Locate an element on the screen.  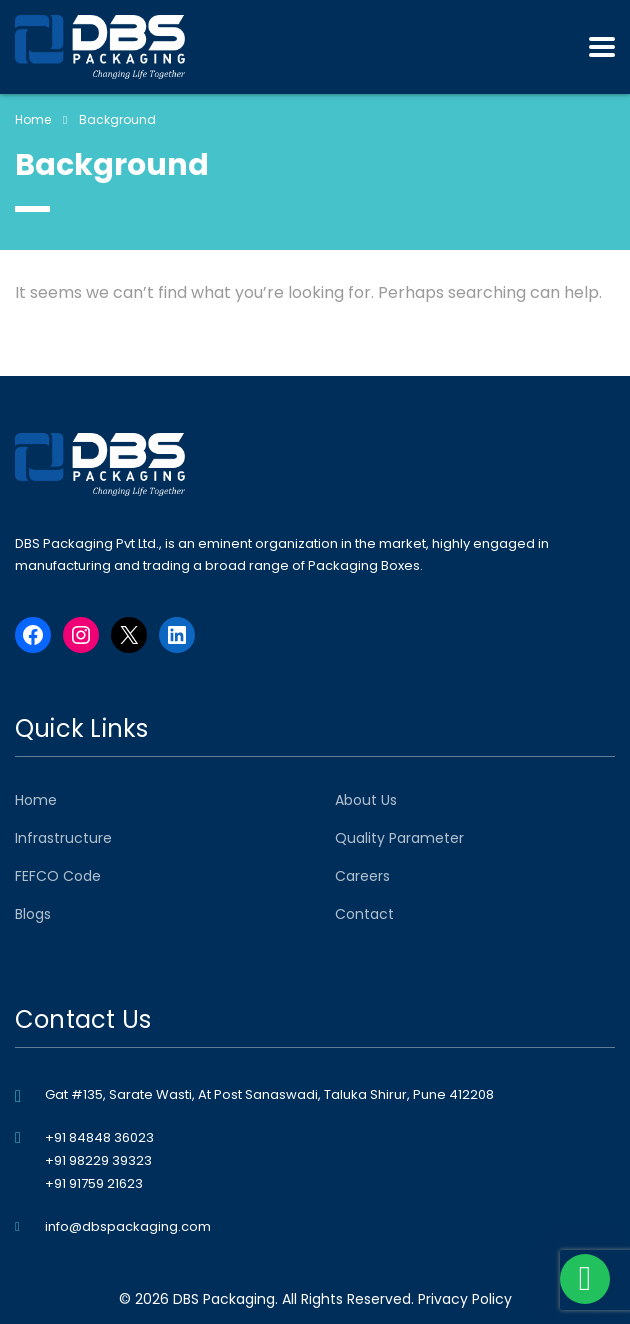
Contact is located at coordinates (364, 914).